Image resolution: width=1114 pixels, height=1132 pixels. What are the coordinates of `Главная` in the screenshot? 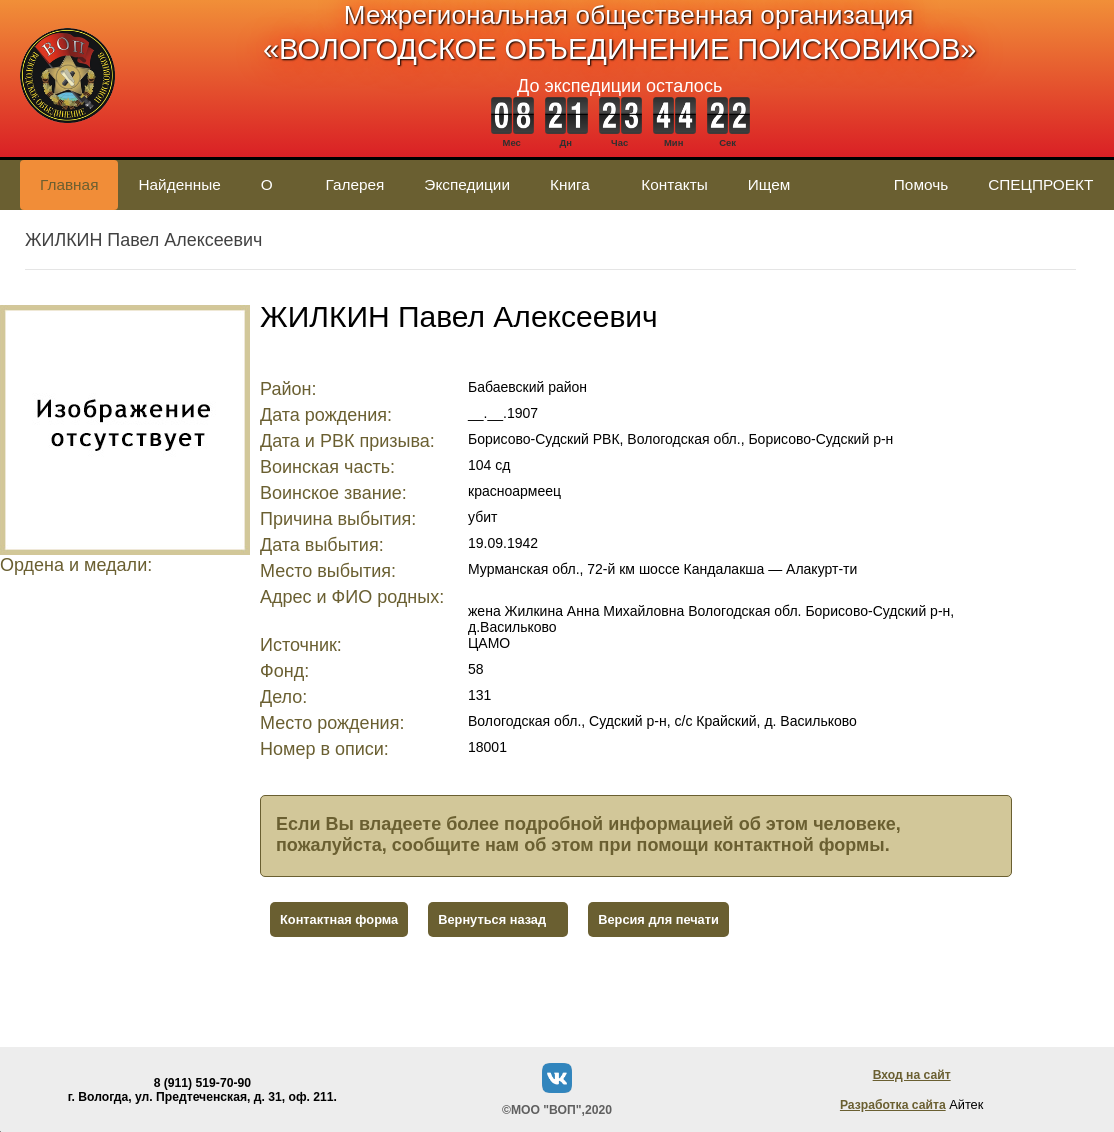 It's located at (69, 184).